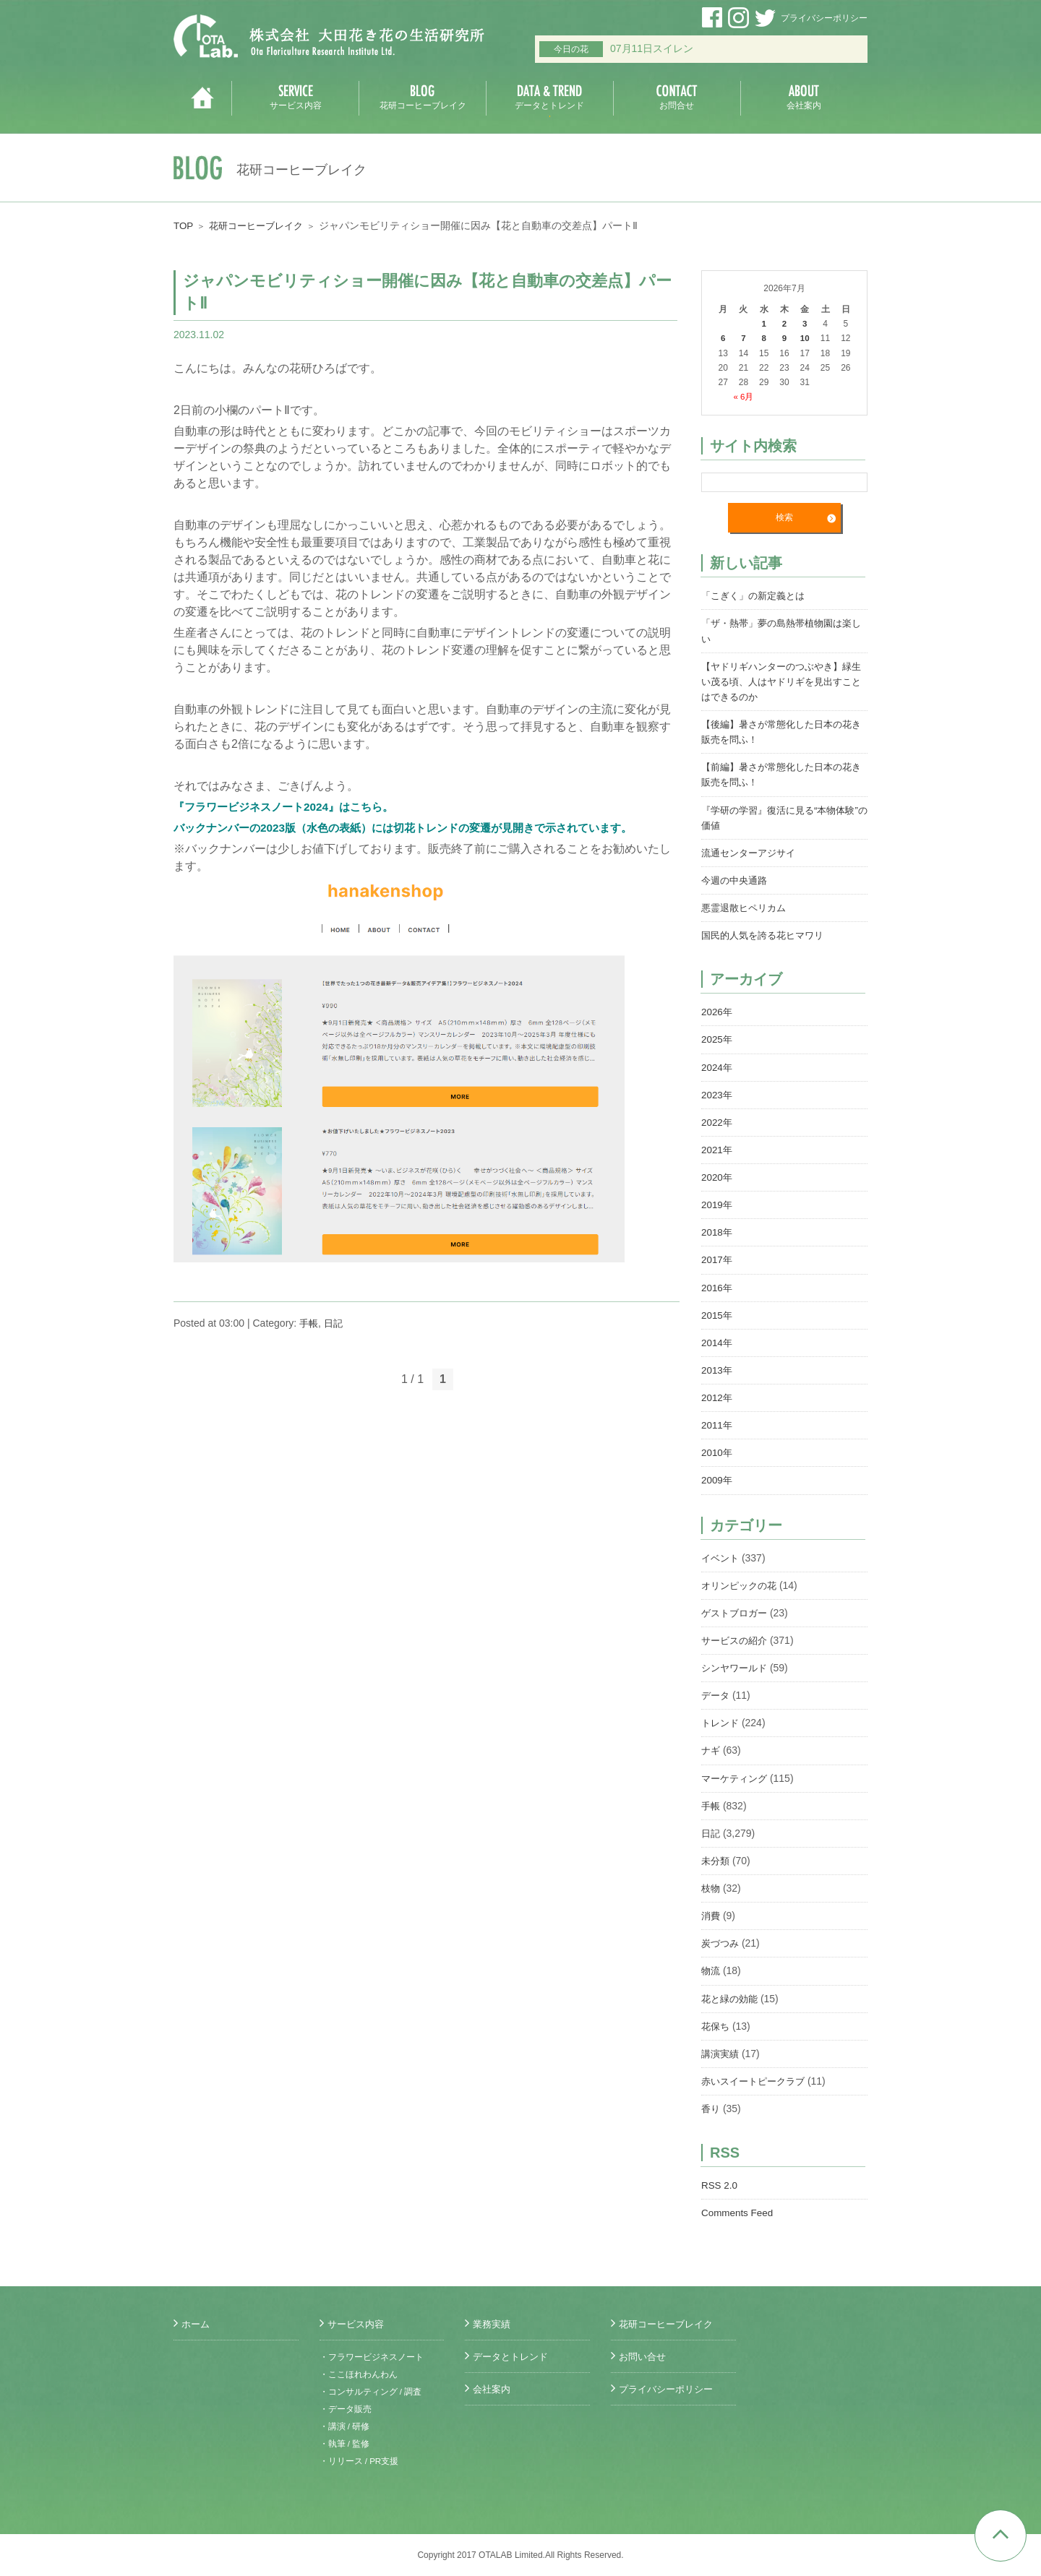  I want to click on 会社案内, so click(493, 2389).